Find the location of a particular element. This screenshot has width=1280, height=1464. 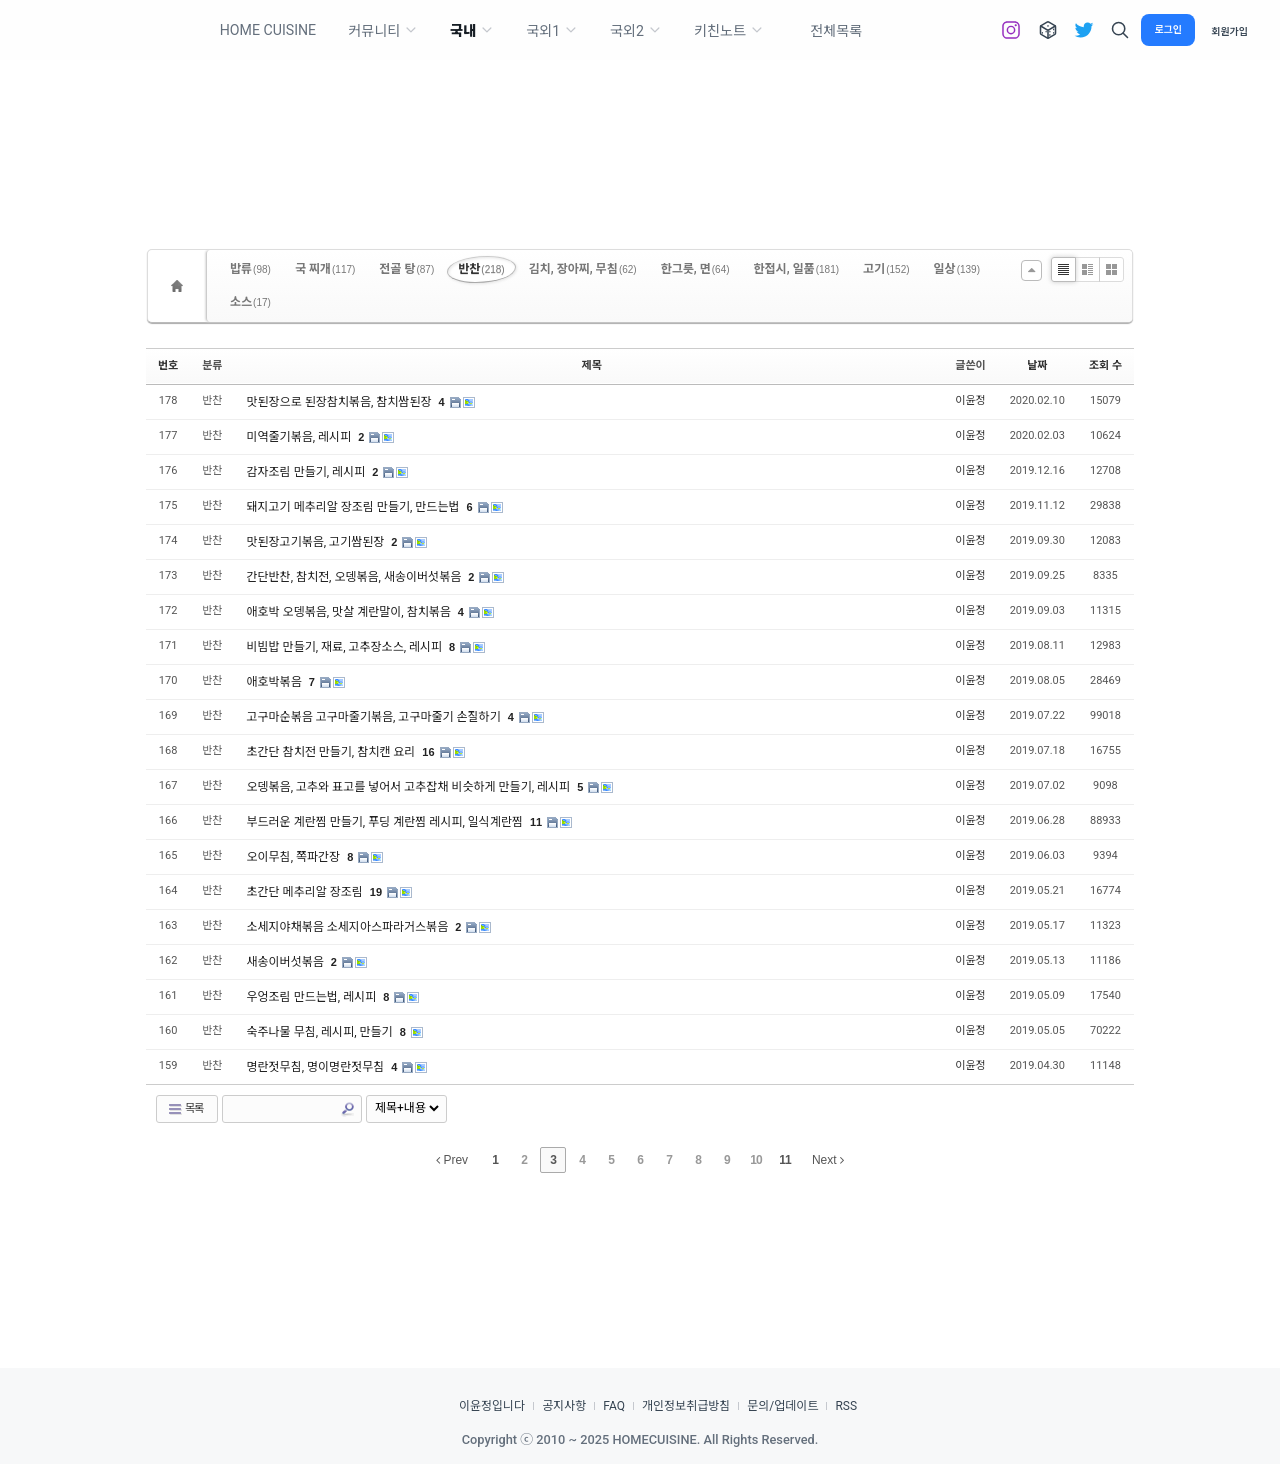

로그인 is located at coordinates (1168, 29).